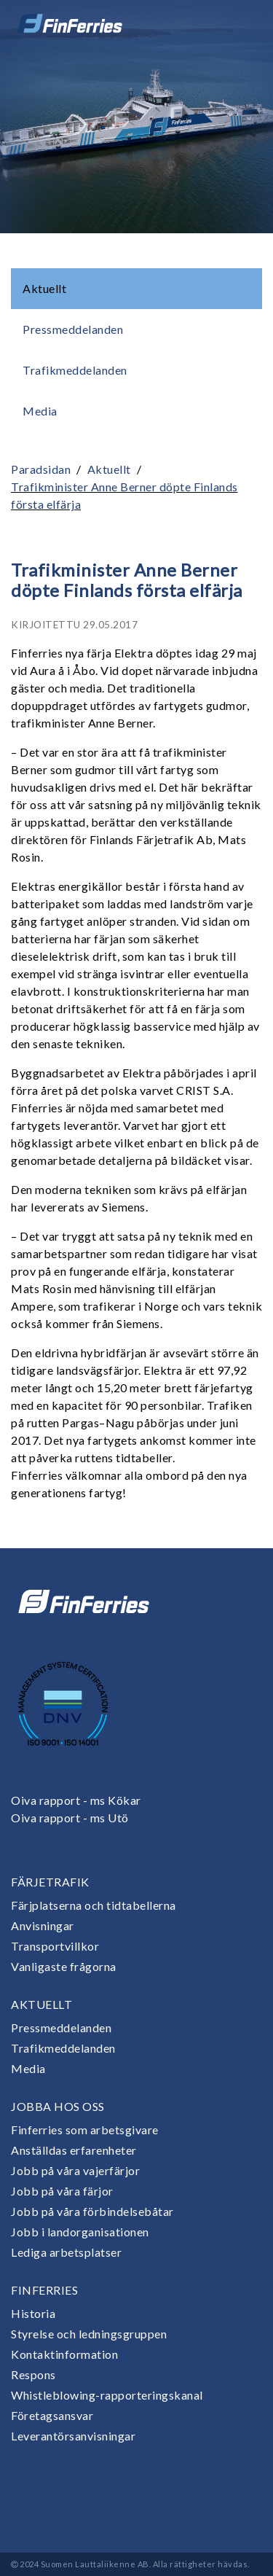 This screenshot has width=273, height=2576. What do you see at coordinates (42, 1925) in the screenshot?
I see `Anvisningar` at bounding box center [42, 1925].